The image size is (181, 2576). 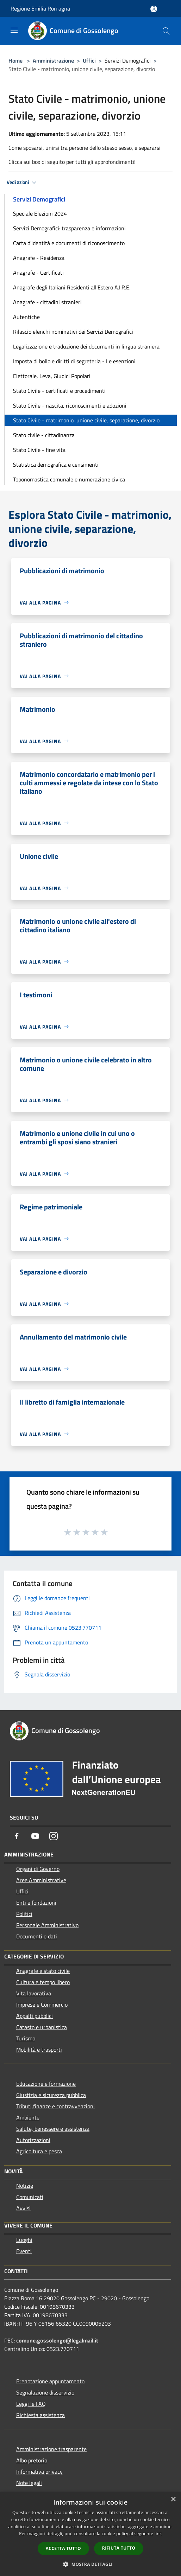 I want to click on [Cerca], so click(x=166, y=31).